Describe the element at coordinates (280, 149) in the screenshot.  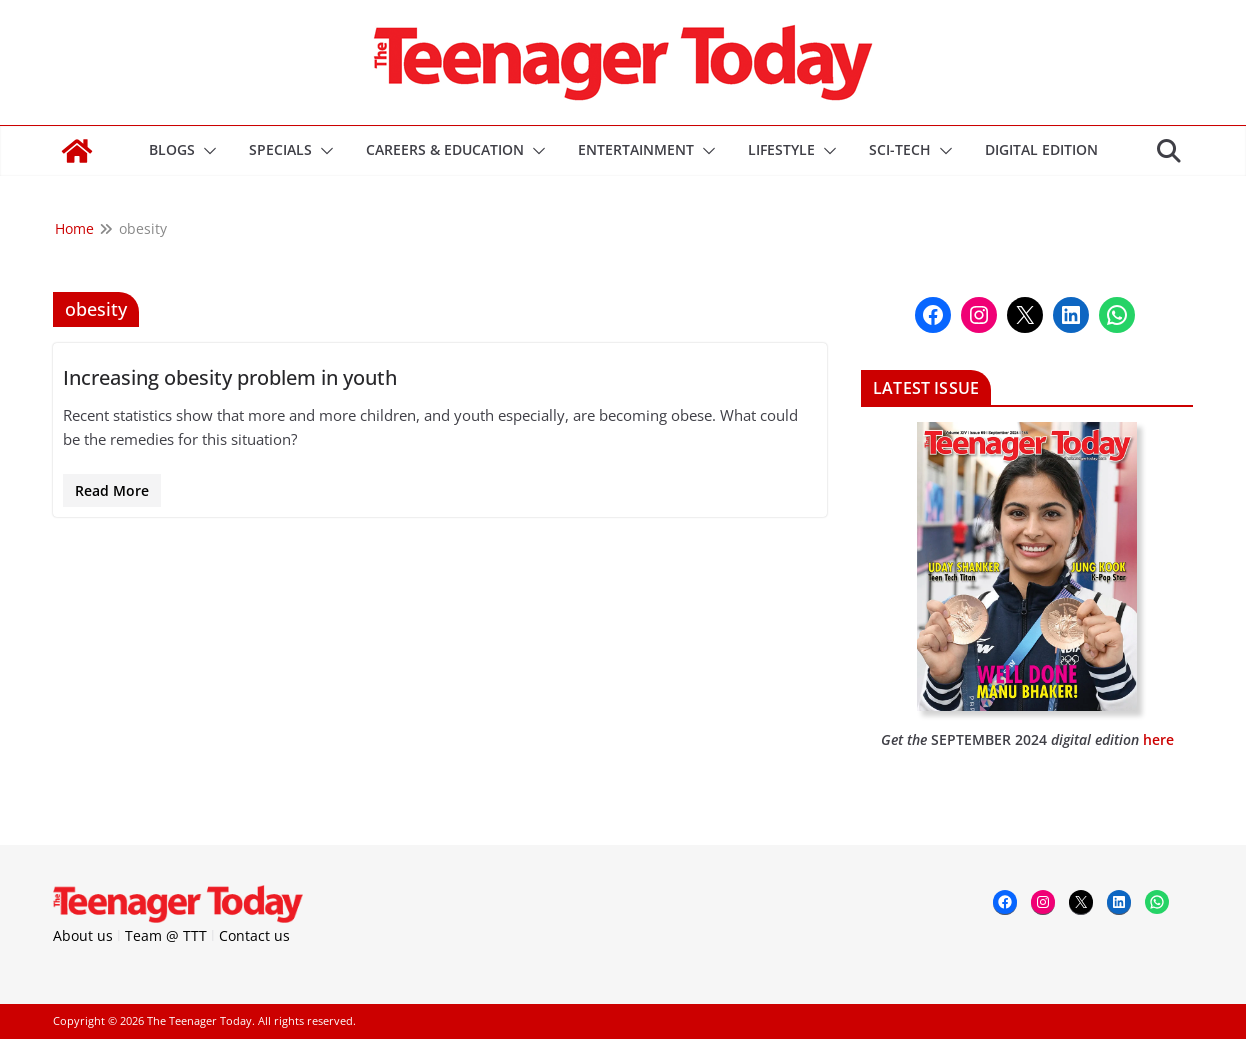
I see `Specials` at that location.